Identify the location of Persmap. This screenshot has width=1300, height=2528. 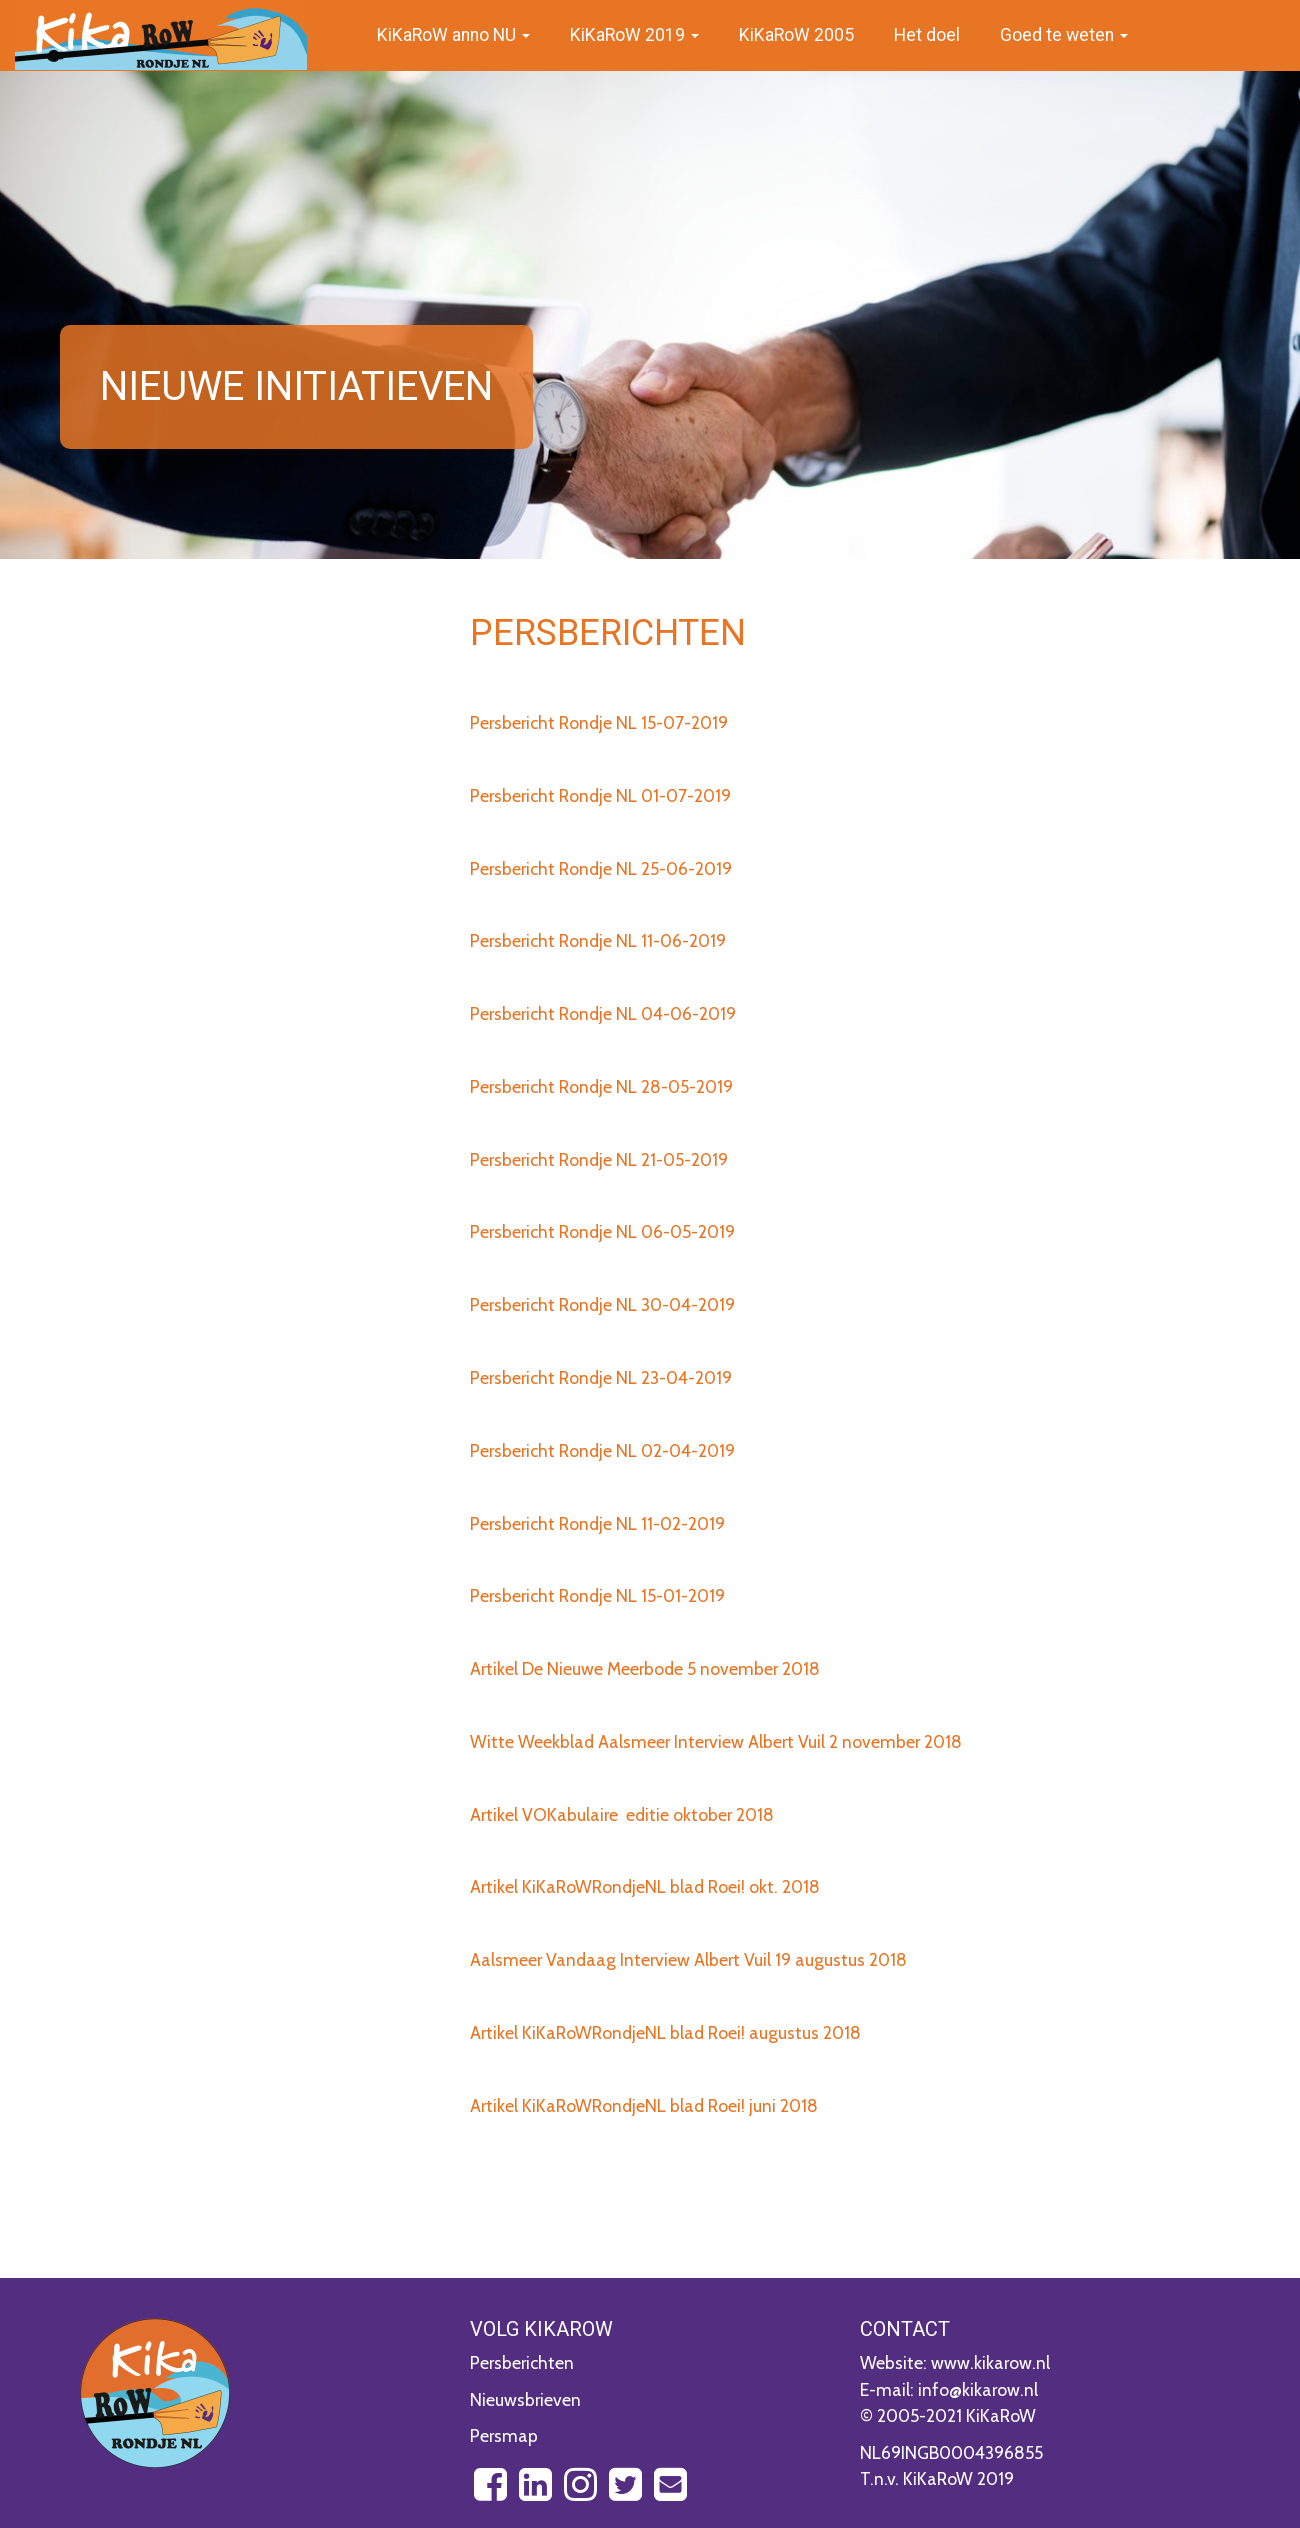
(504, 2435).